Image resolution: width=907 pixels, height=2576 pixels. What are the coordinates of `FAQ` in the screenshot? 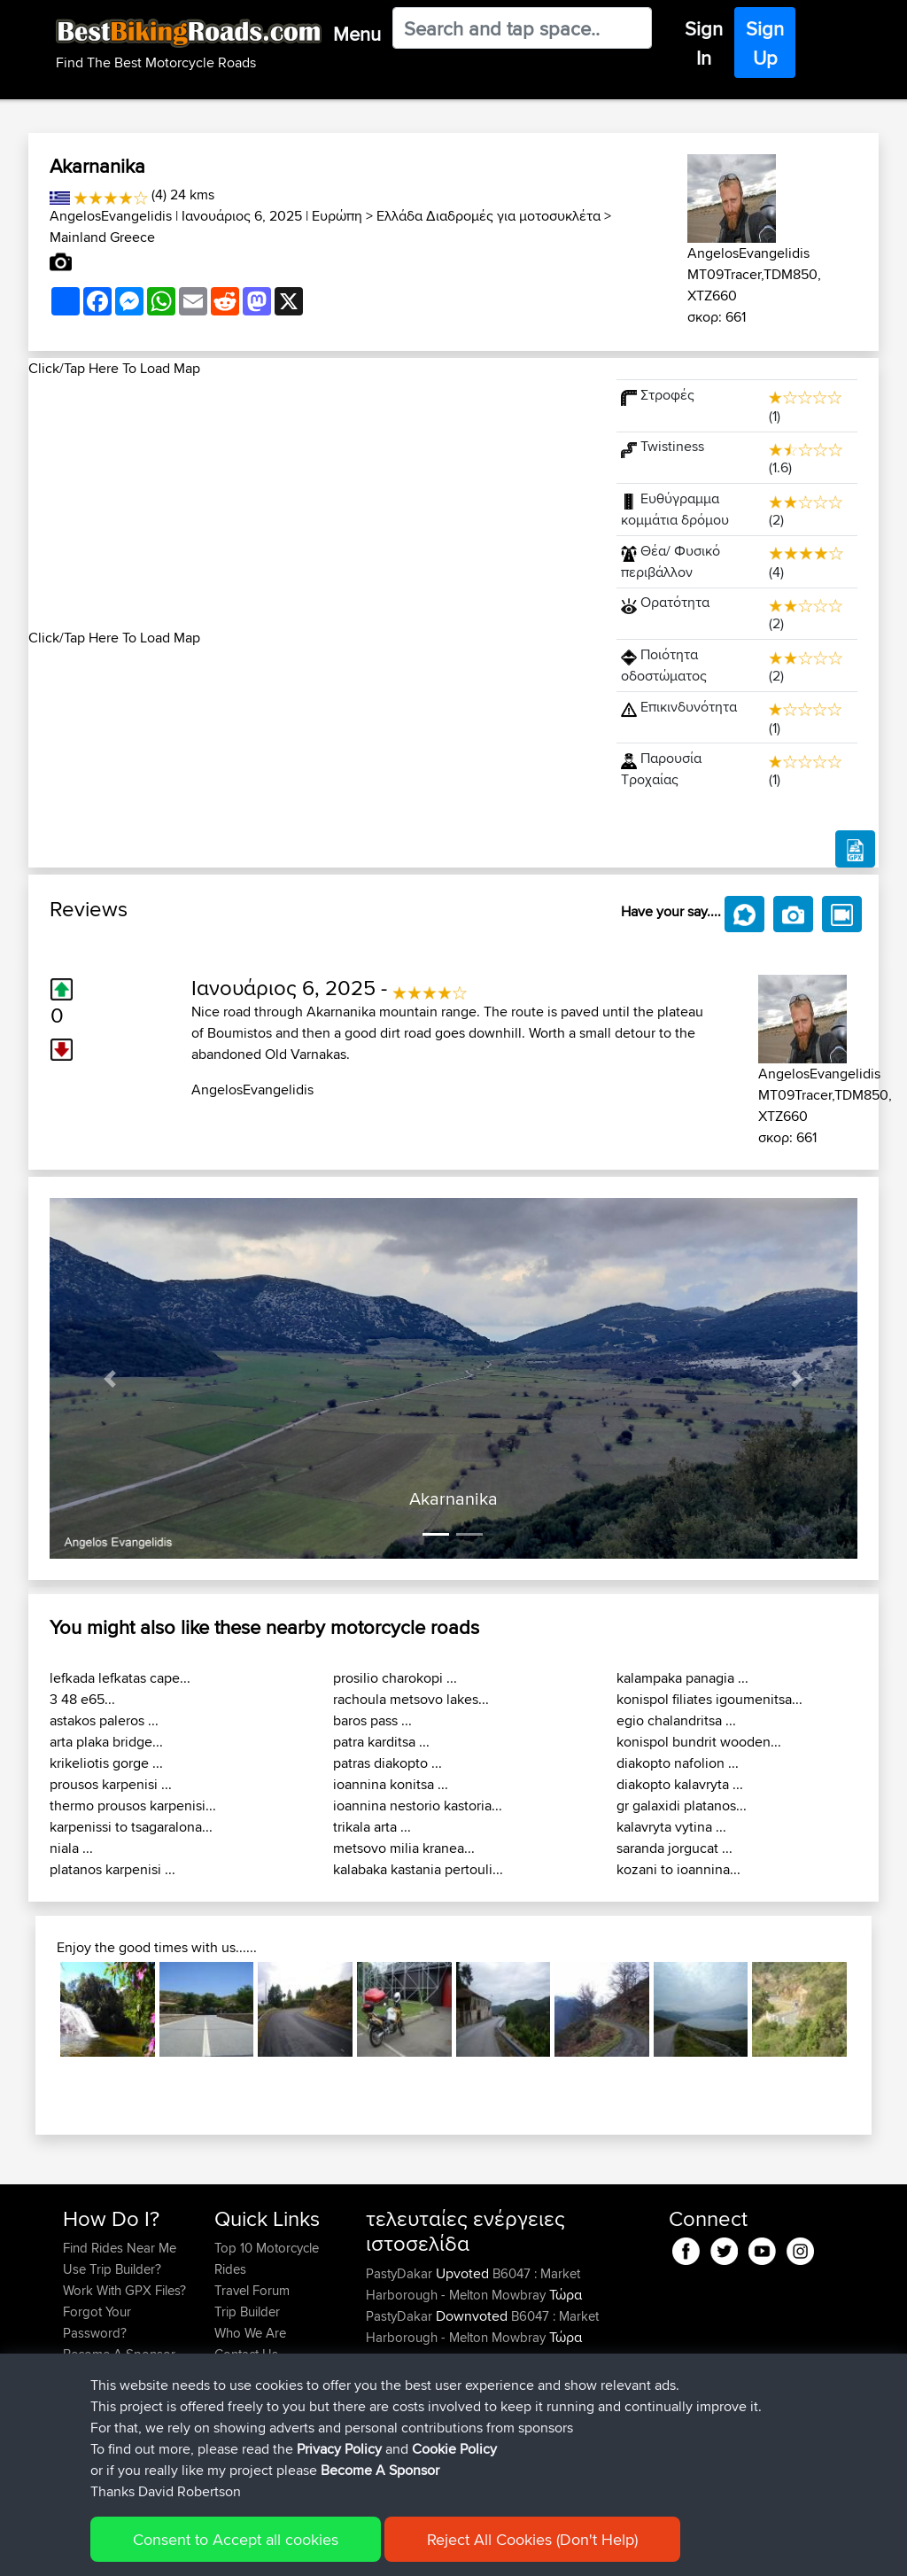 It's located at (75, 2375).